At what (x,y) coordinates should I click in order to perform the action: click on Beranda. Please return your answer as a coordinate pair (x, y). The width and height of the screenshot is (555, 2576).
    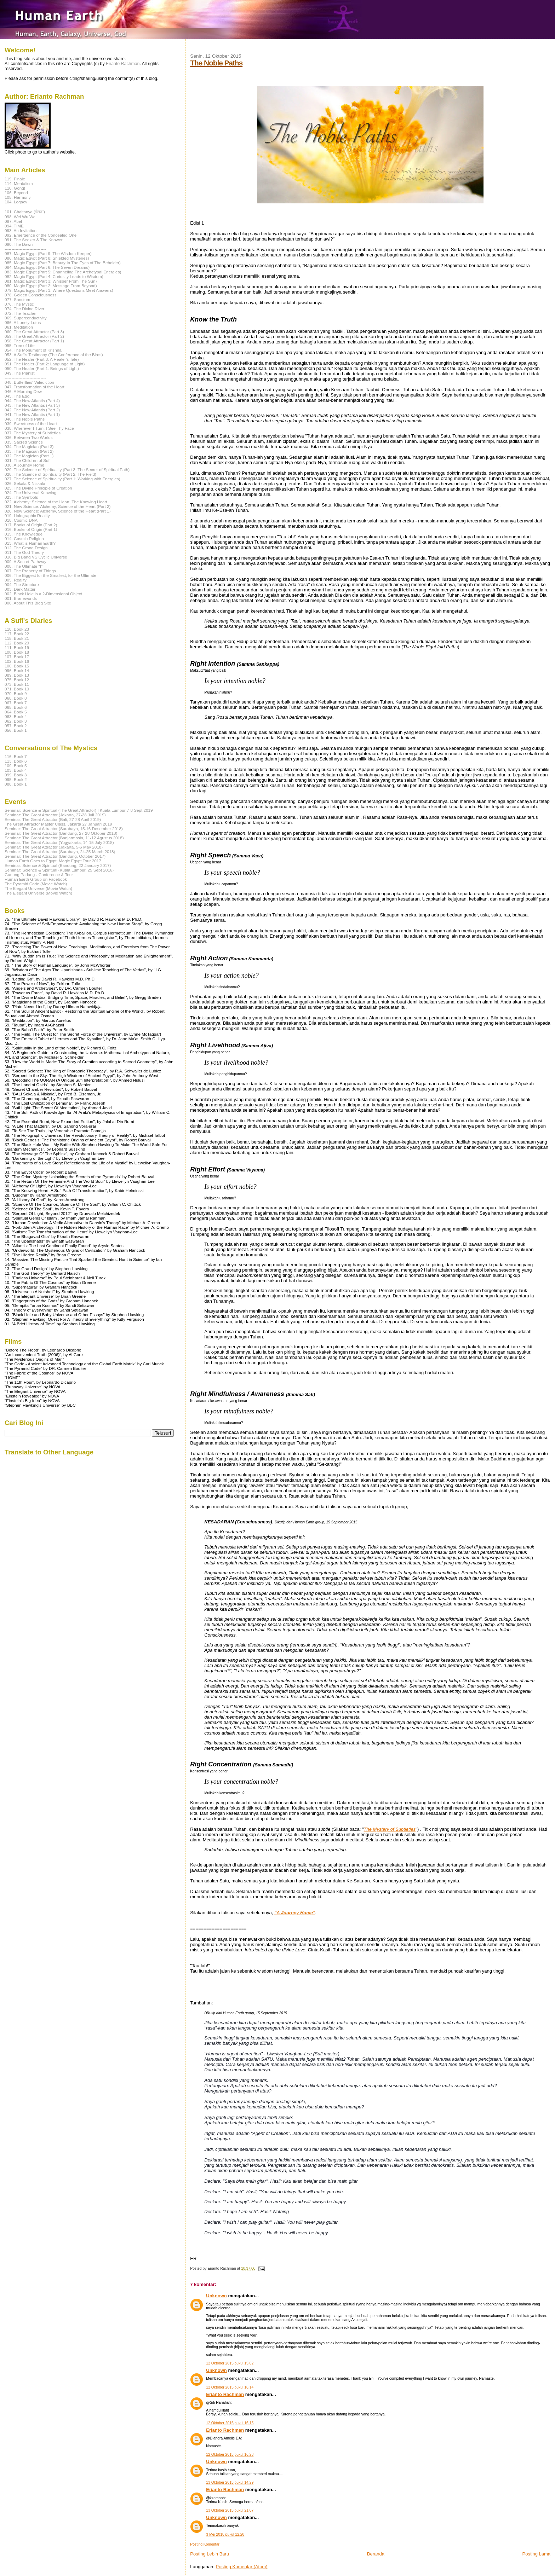
    Looking at the image, I should click on (375, 2554).